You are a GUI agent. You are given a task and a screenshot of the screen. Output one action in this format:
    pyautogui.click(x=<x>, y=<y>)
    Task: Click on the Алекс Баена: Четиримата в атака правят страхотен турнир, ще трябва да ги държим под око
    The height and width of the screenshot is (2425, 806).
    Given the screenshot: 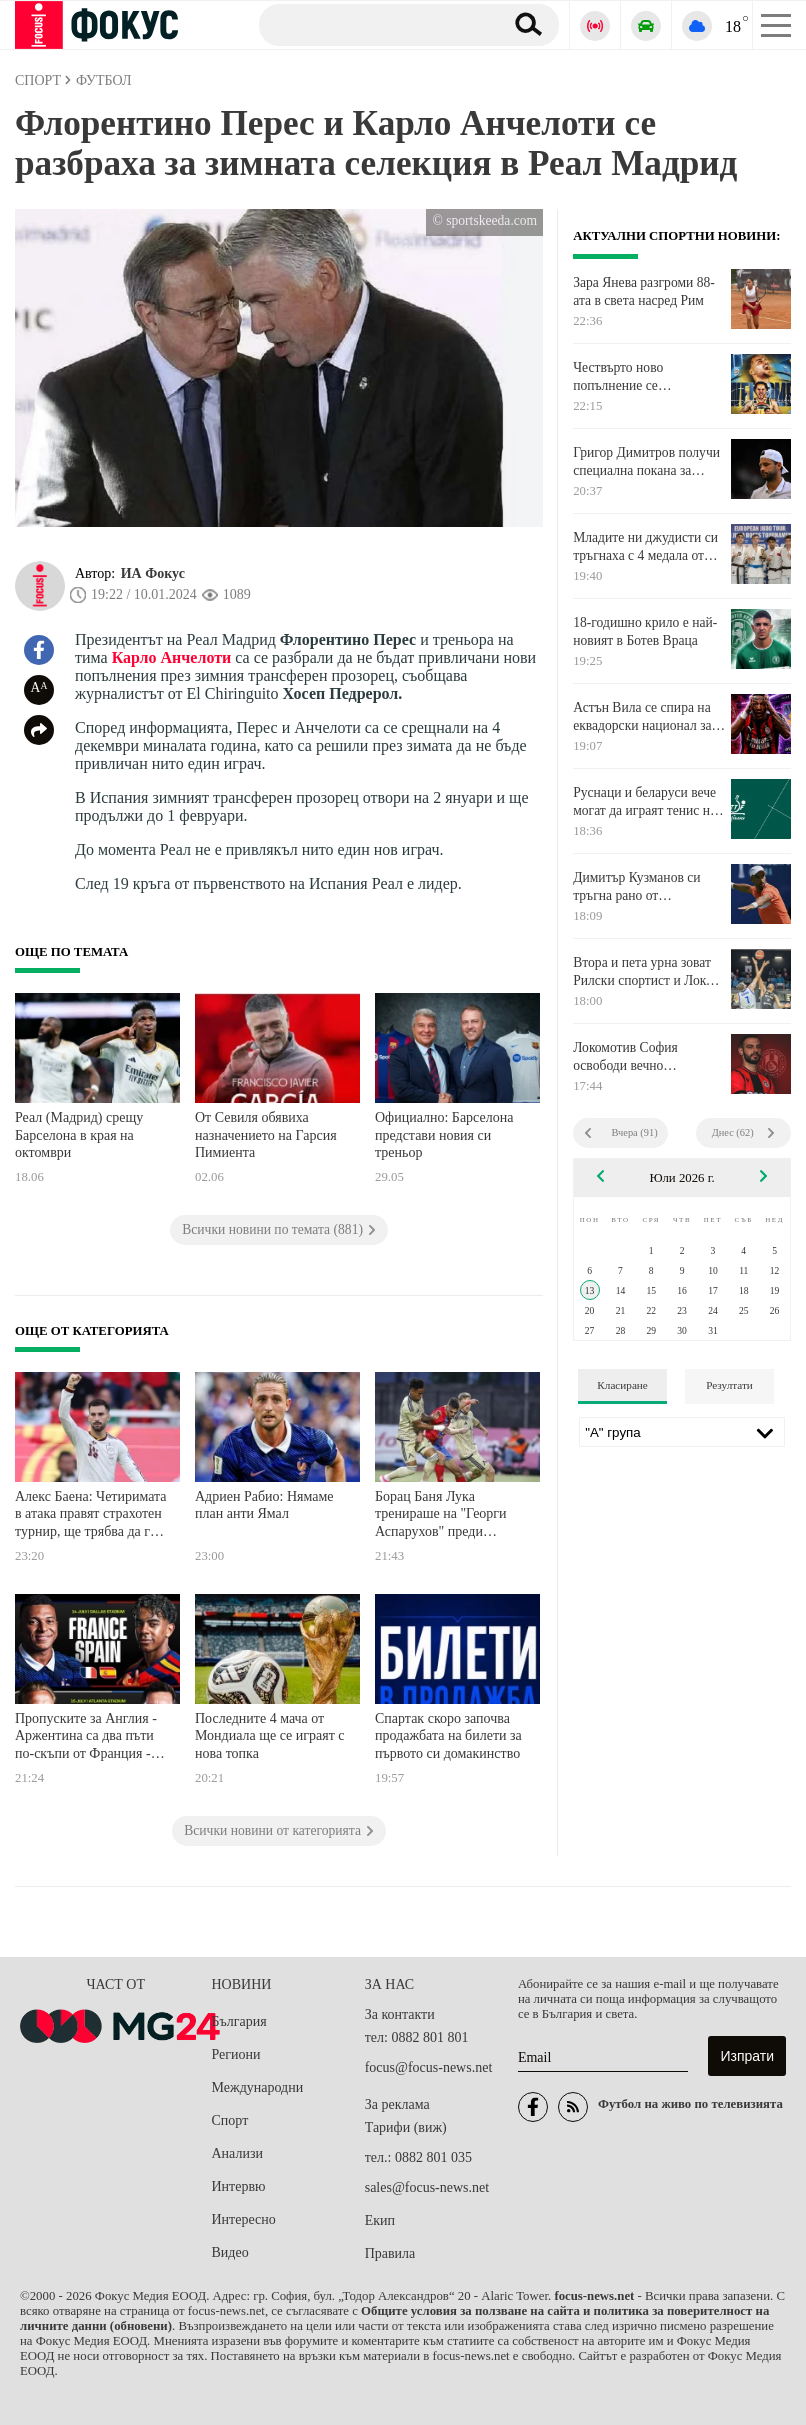 What is the action you would take?
    pyautogui.click(x=91, y=1516)
    